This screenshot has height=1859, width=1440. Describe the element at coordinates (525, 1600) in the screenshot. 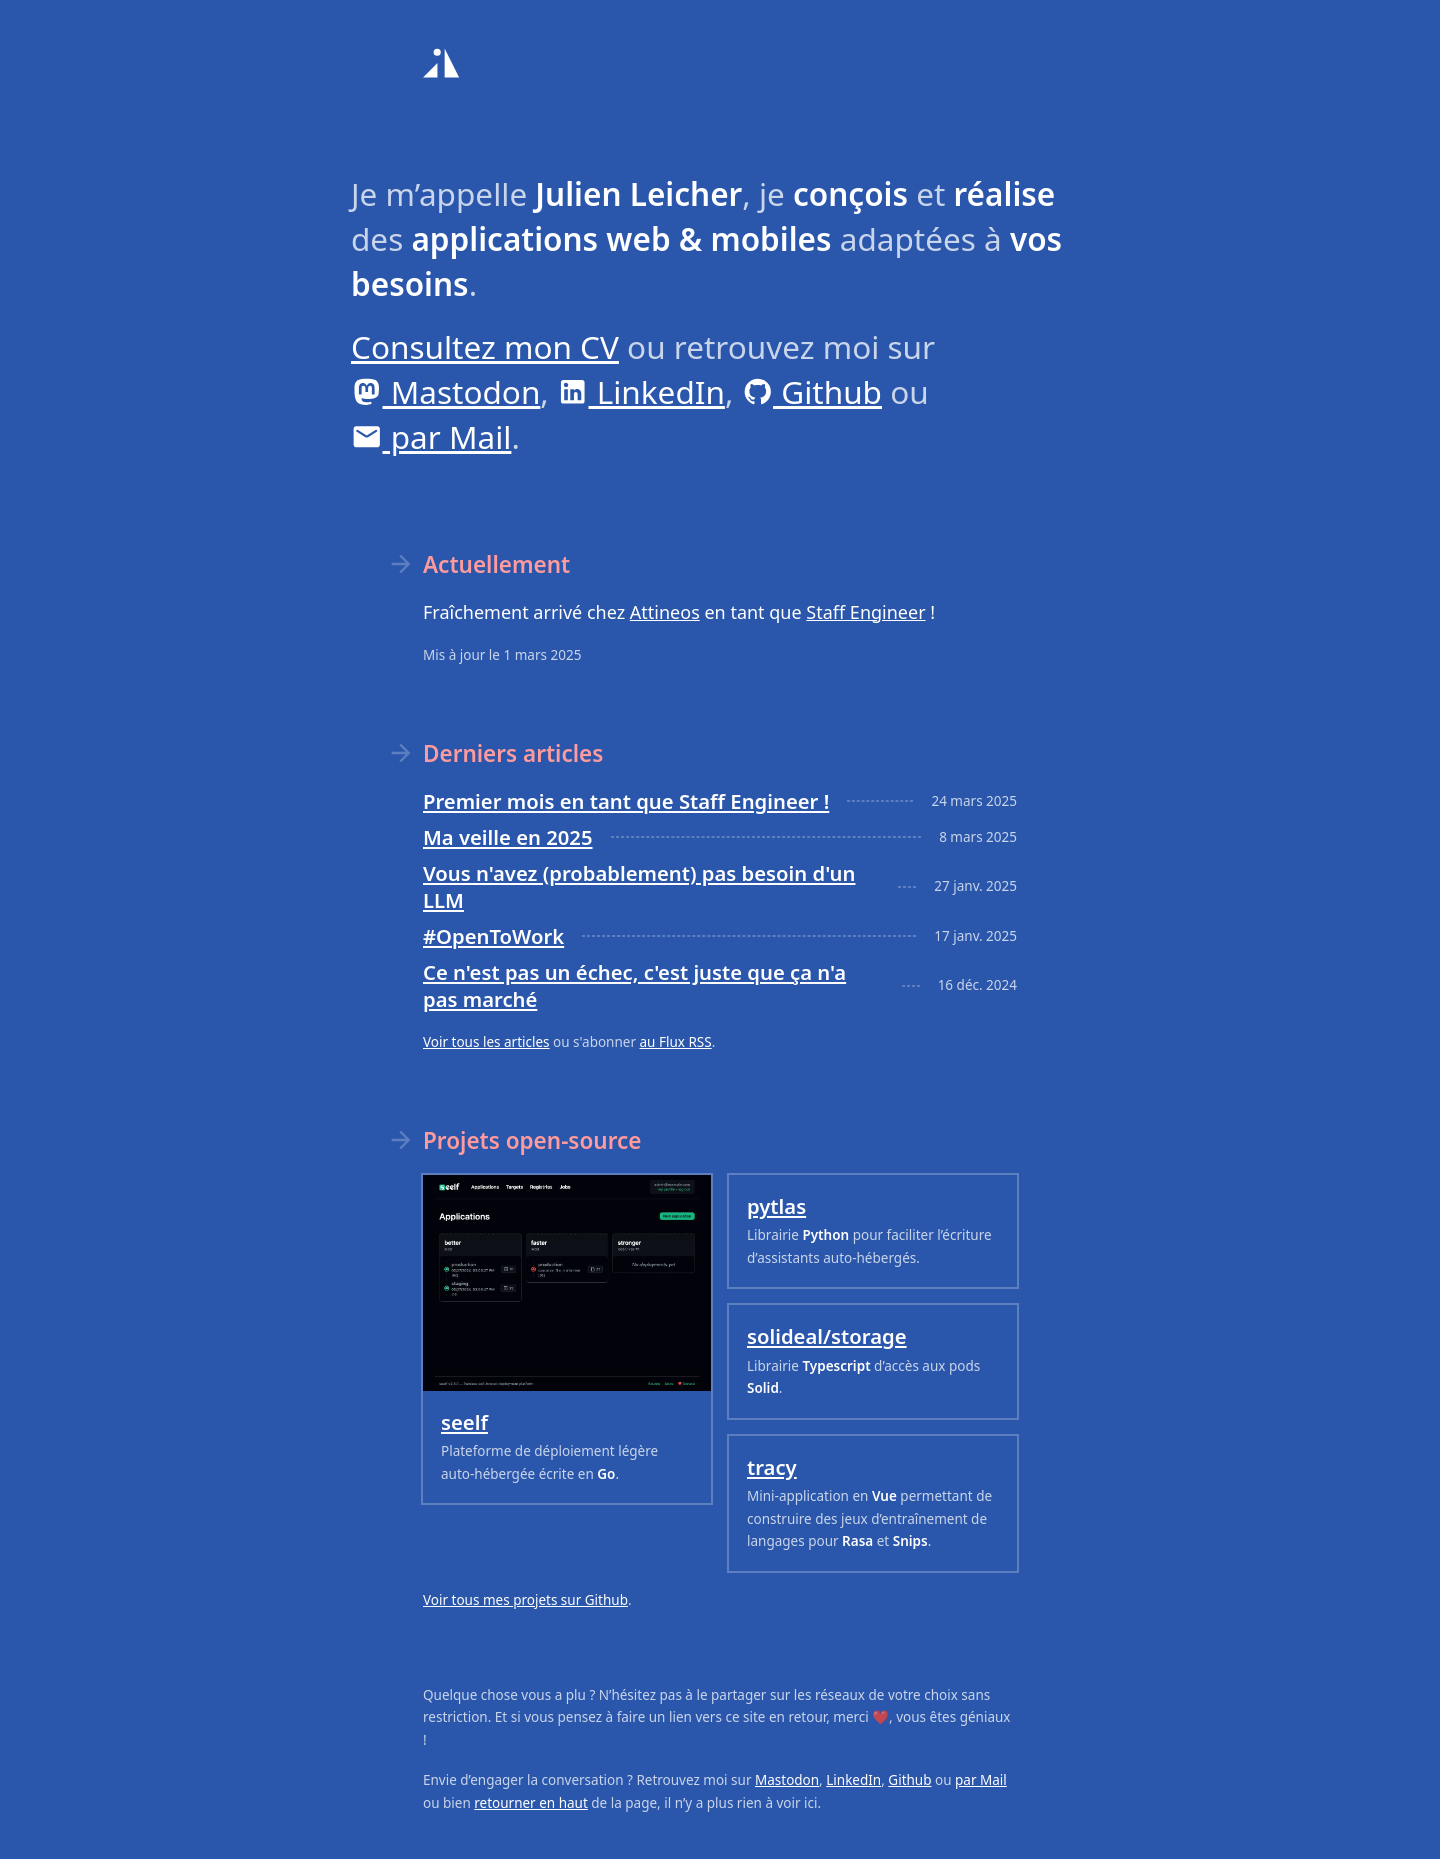

I see `Voir tous mes projets sur Github` at that location.